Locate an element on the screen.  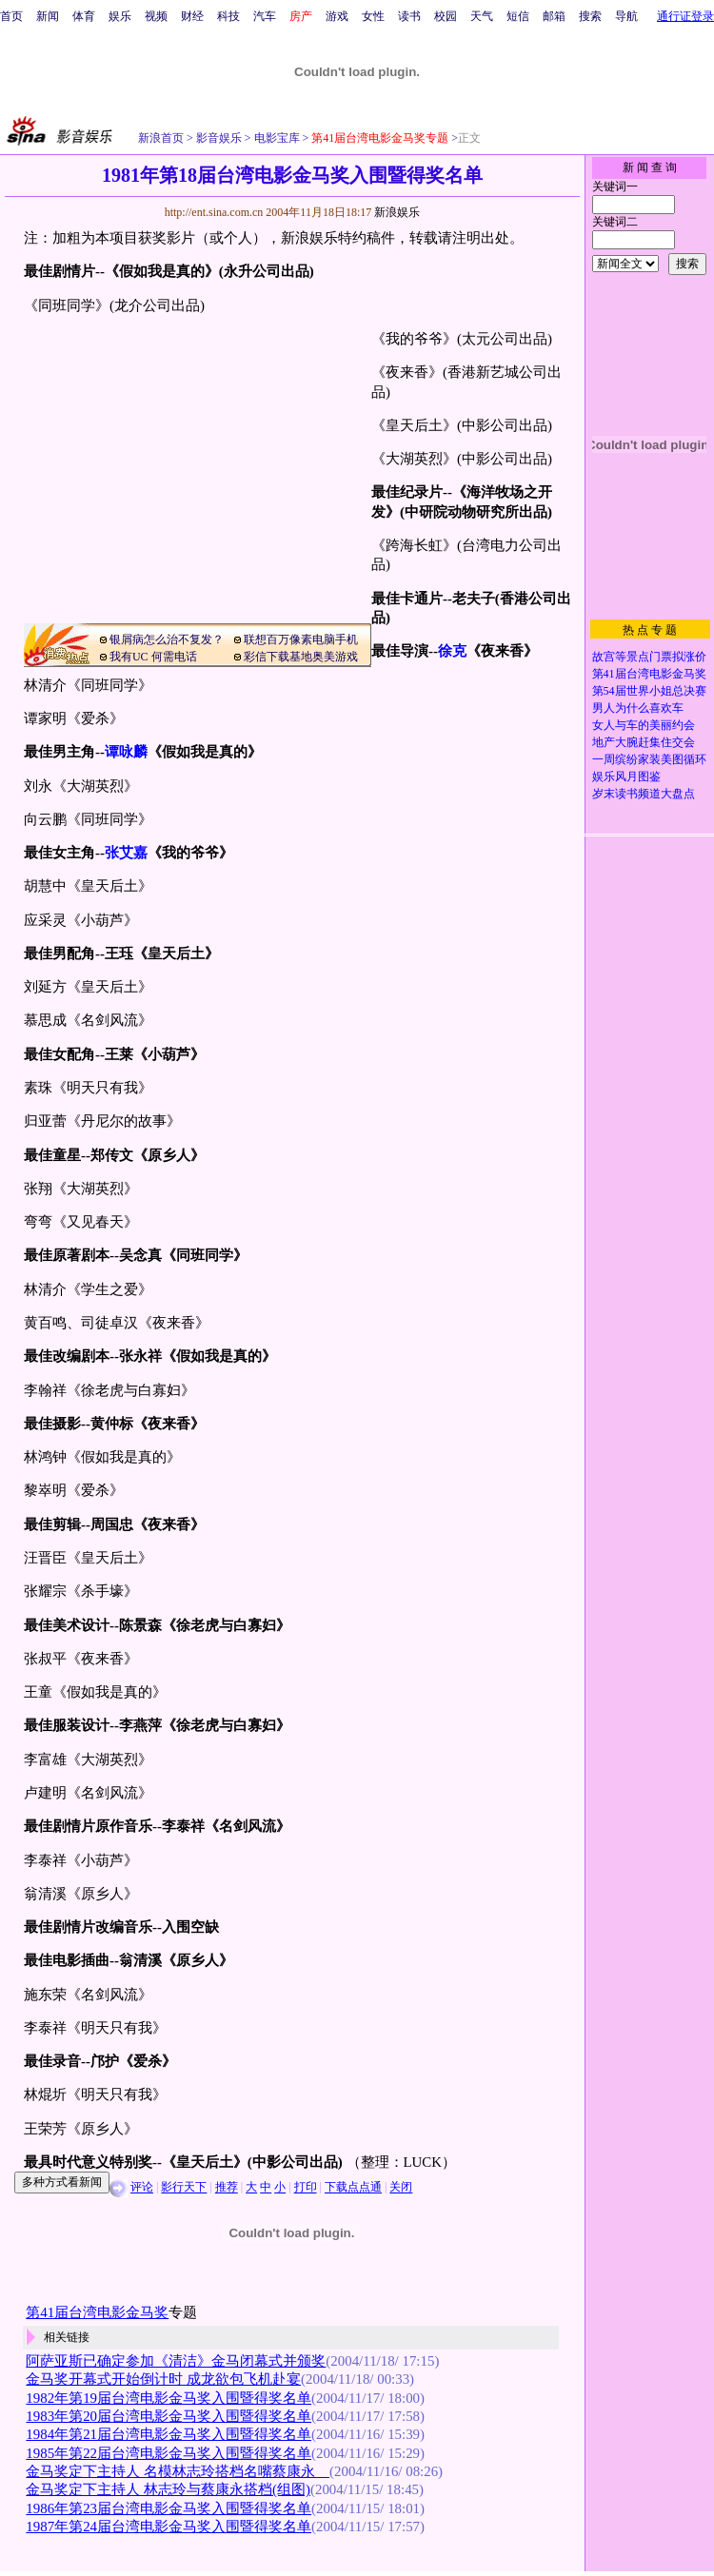
娱乐 is located at coordinates (120, 16).